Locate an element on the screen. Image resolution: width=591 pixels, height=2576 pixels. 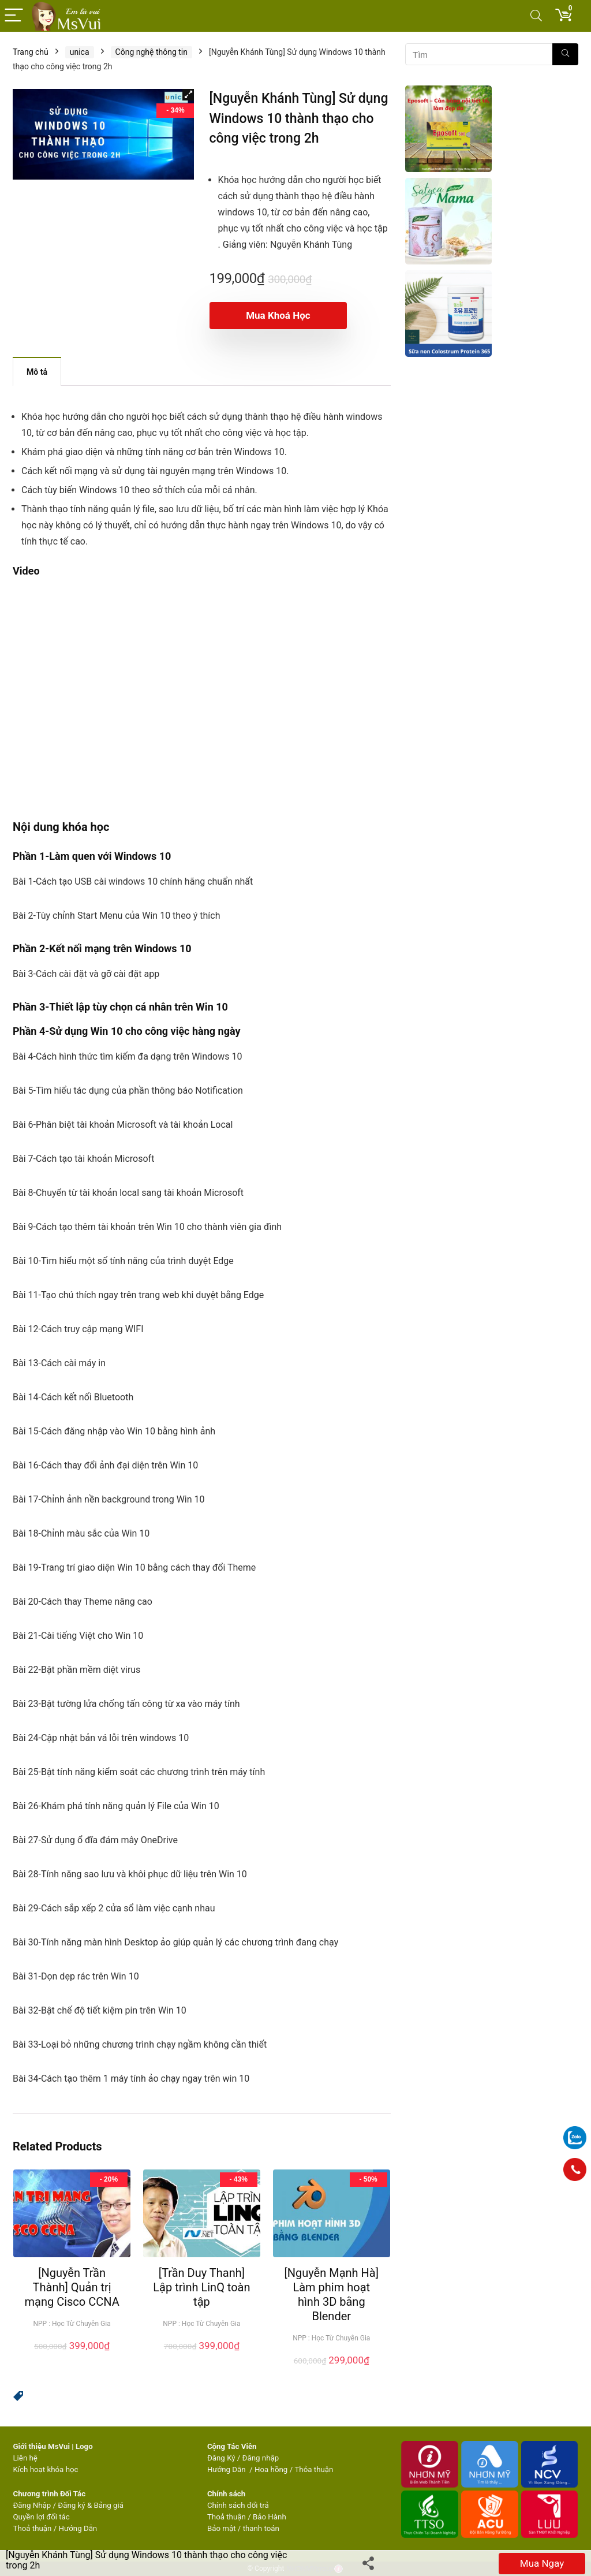
thanh toán is located at coordinates (261, 2528).